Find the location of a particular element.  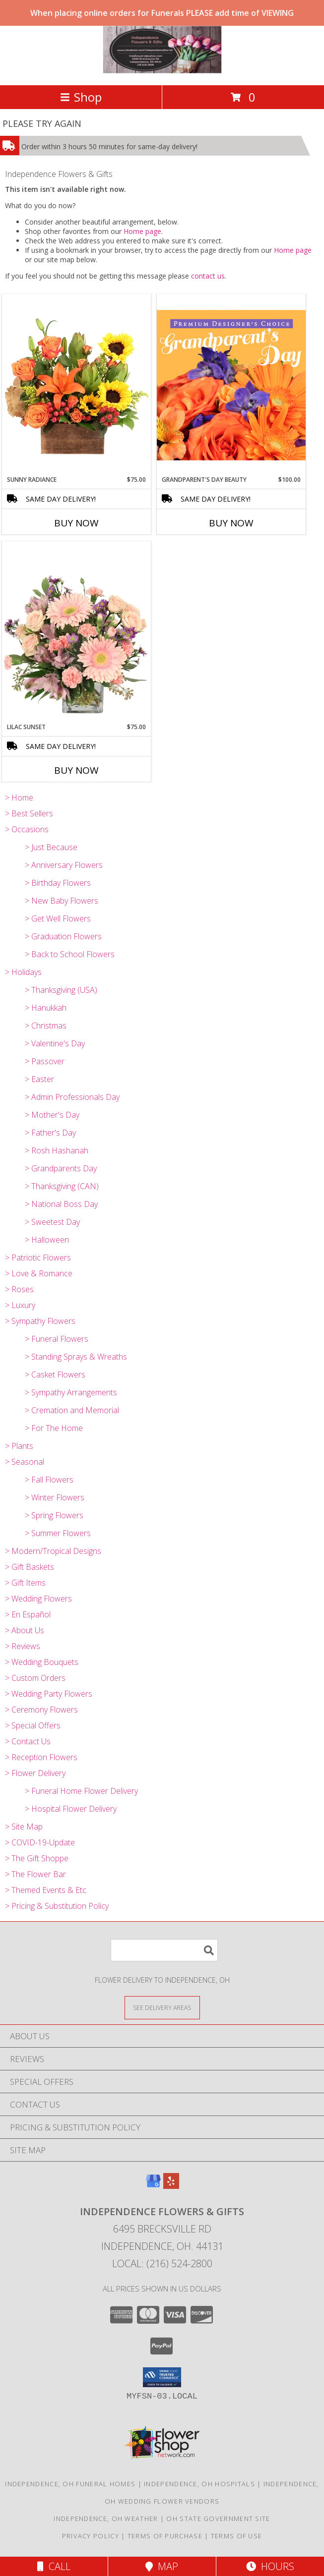

[View Sunny Radiance Floral Design Info] is located at coordinates (76, 384).